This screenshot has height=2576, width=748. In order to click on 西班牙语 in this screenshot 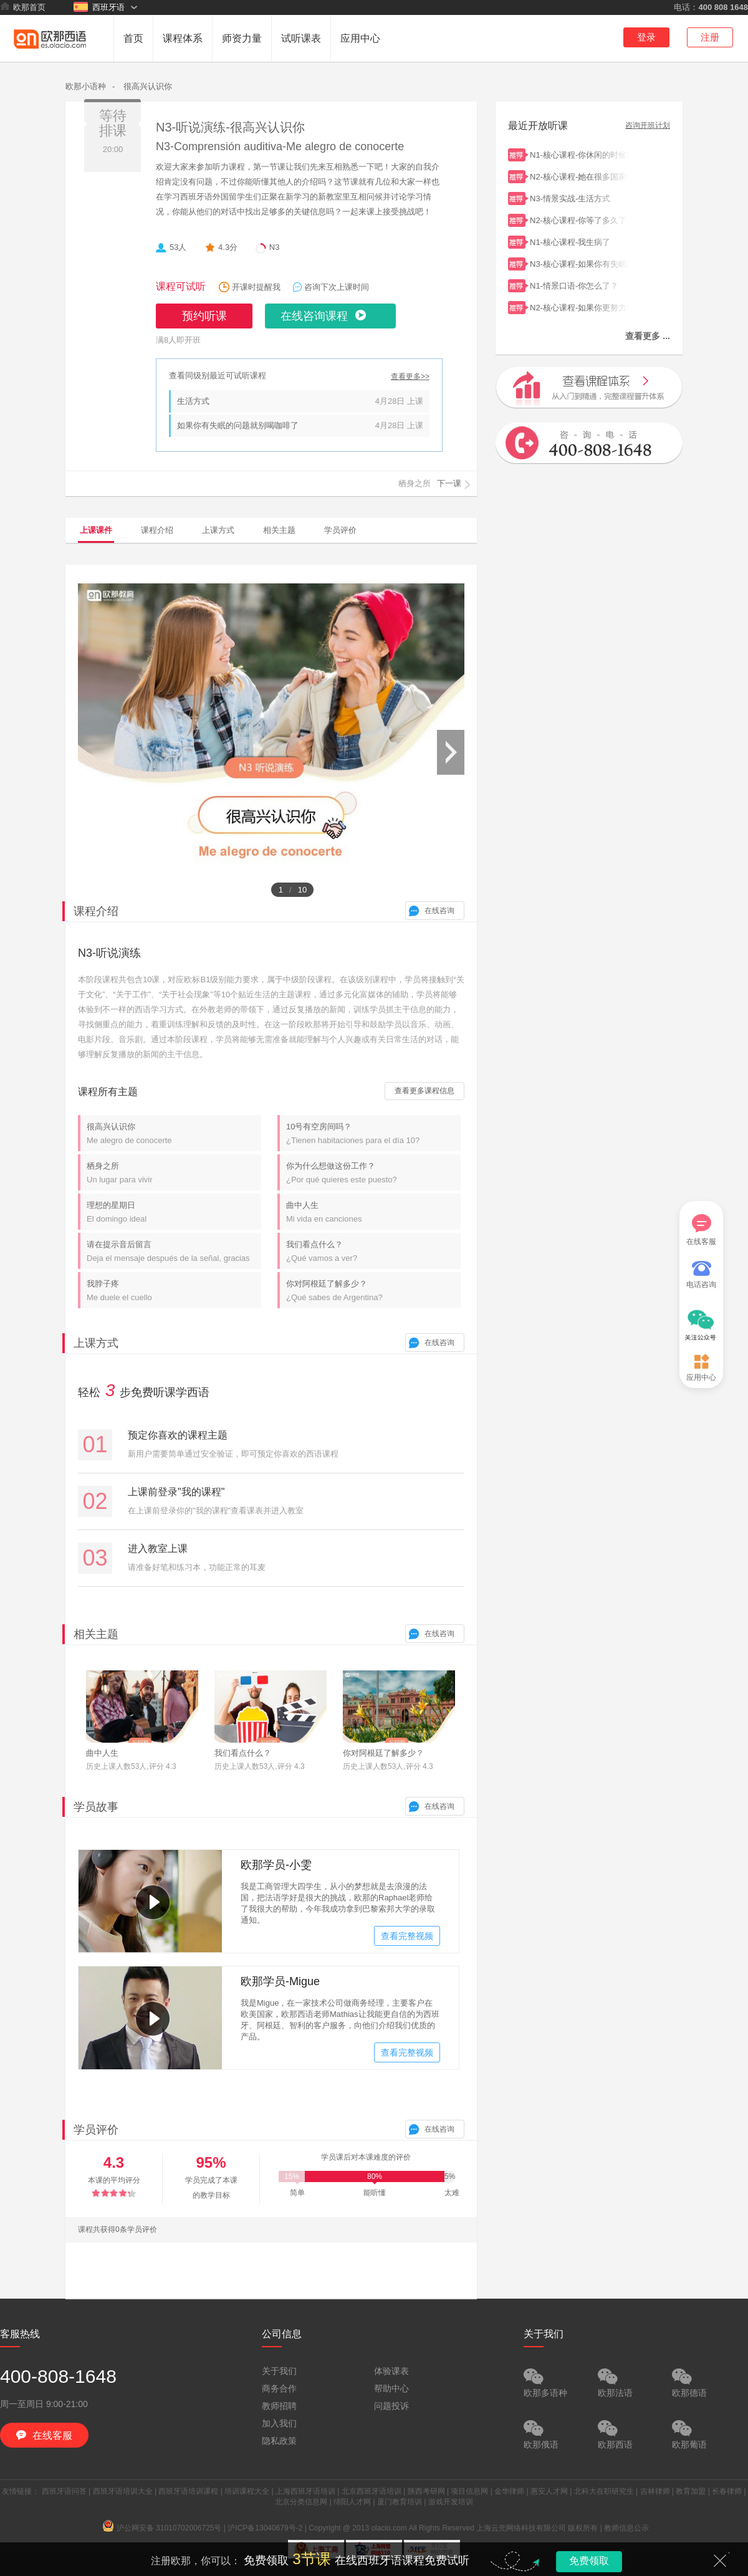, I will do `click(99, 6)`.